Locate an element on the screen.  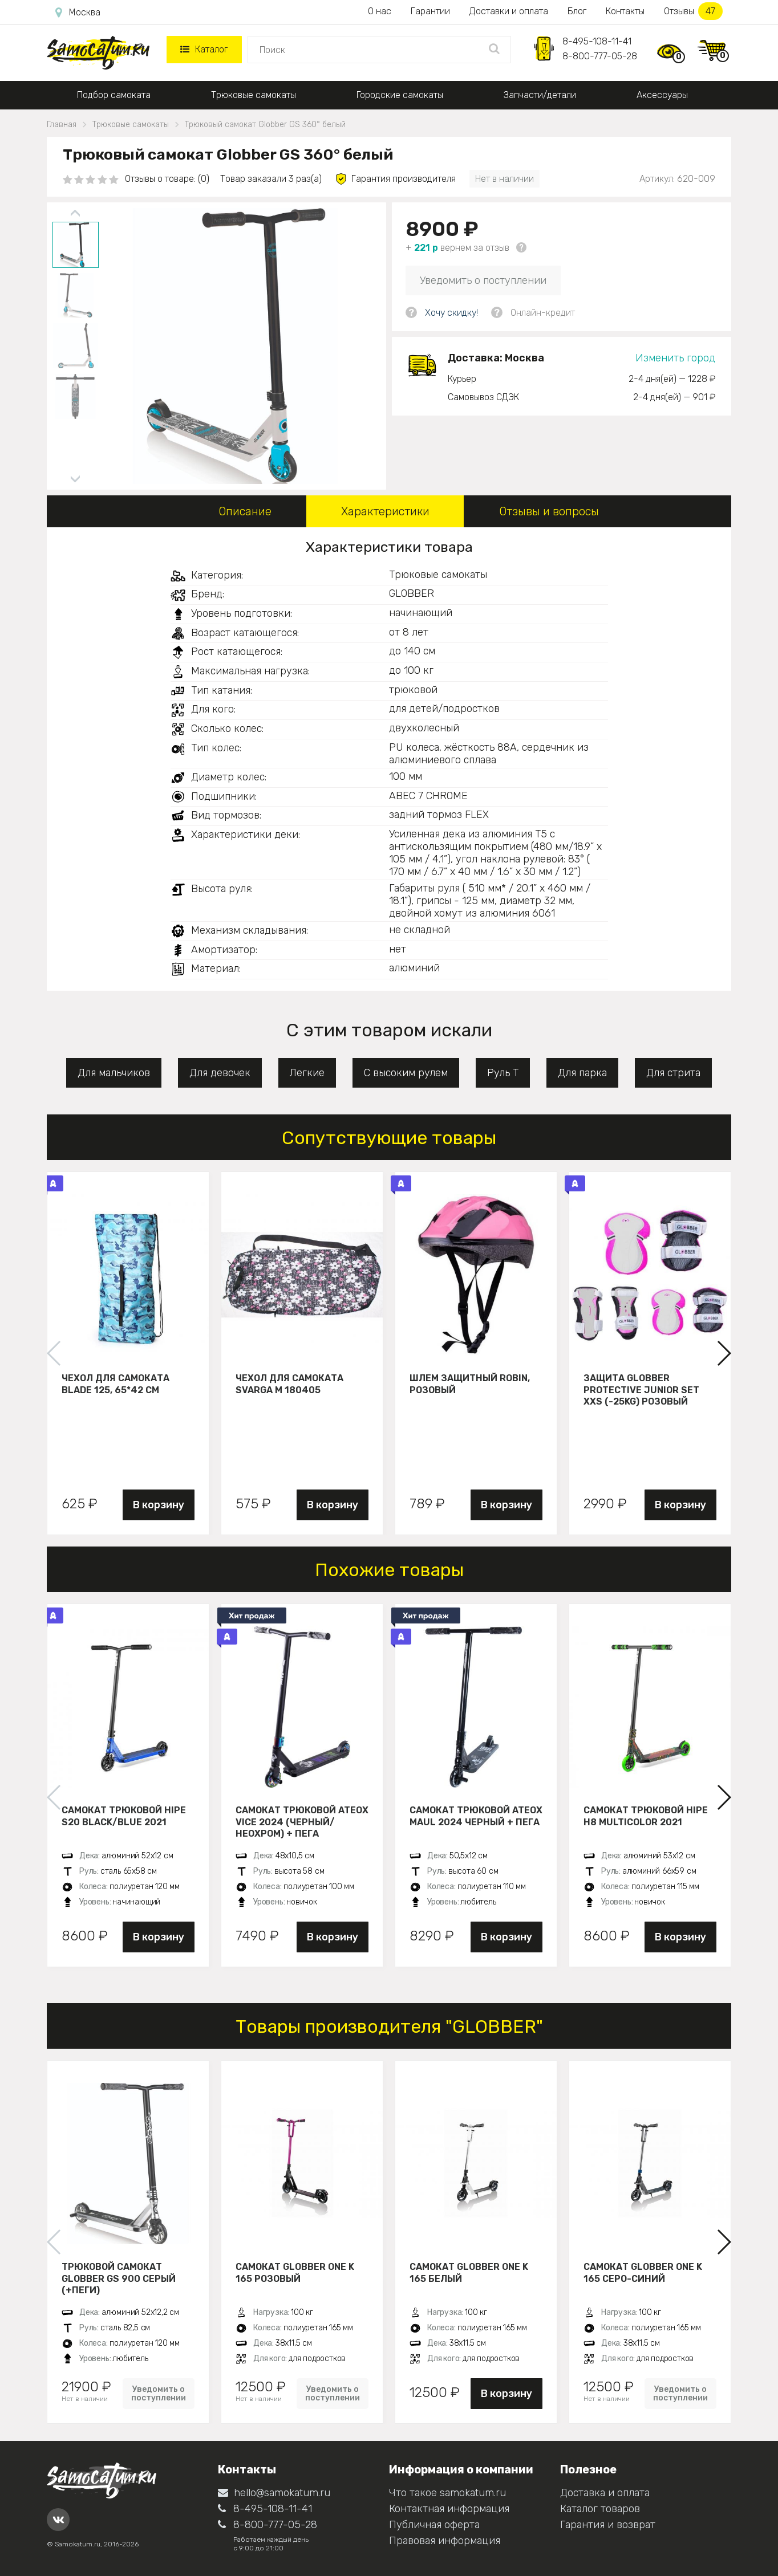
[button] is located at coordinates (723, 1353).